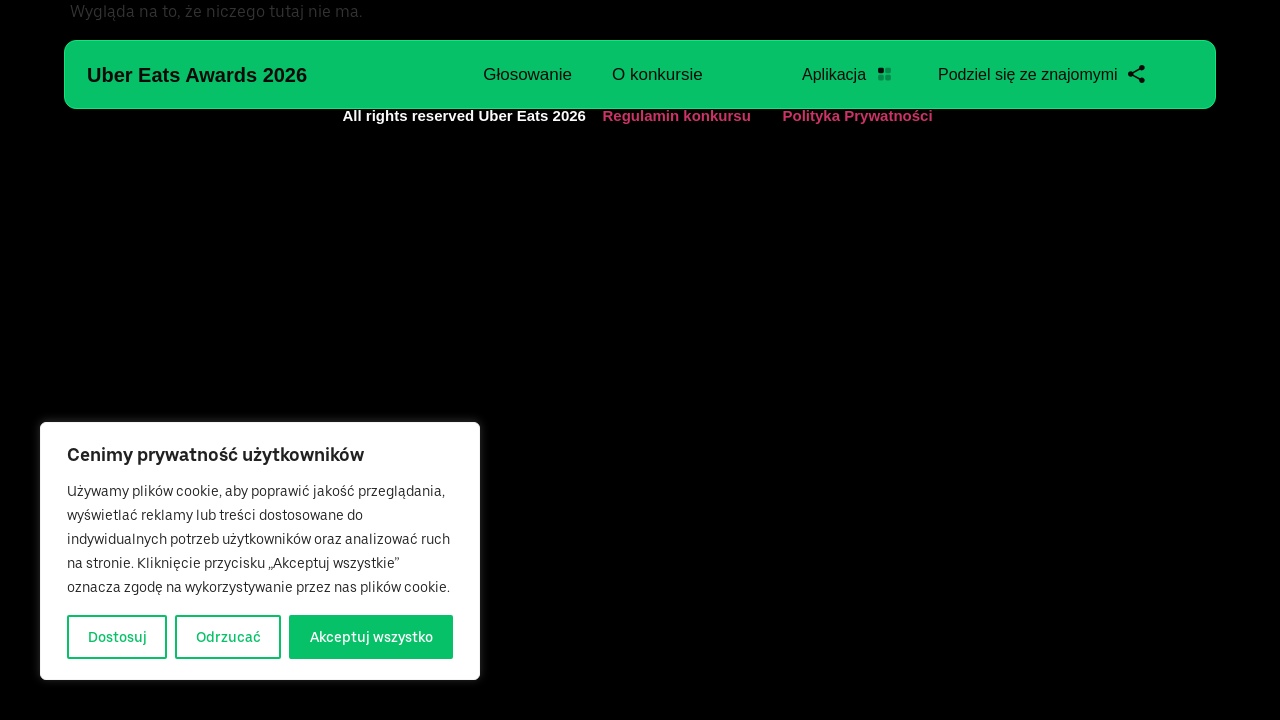 This screenshot has height=720, width=1280. Describe the element at coordinates (371, 637) in the screenshot. I see `Akceptuj wszystko` at that location.